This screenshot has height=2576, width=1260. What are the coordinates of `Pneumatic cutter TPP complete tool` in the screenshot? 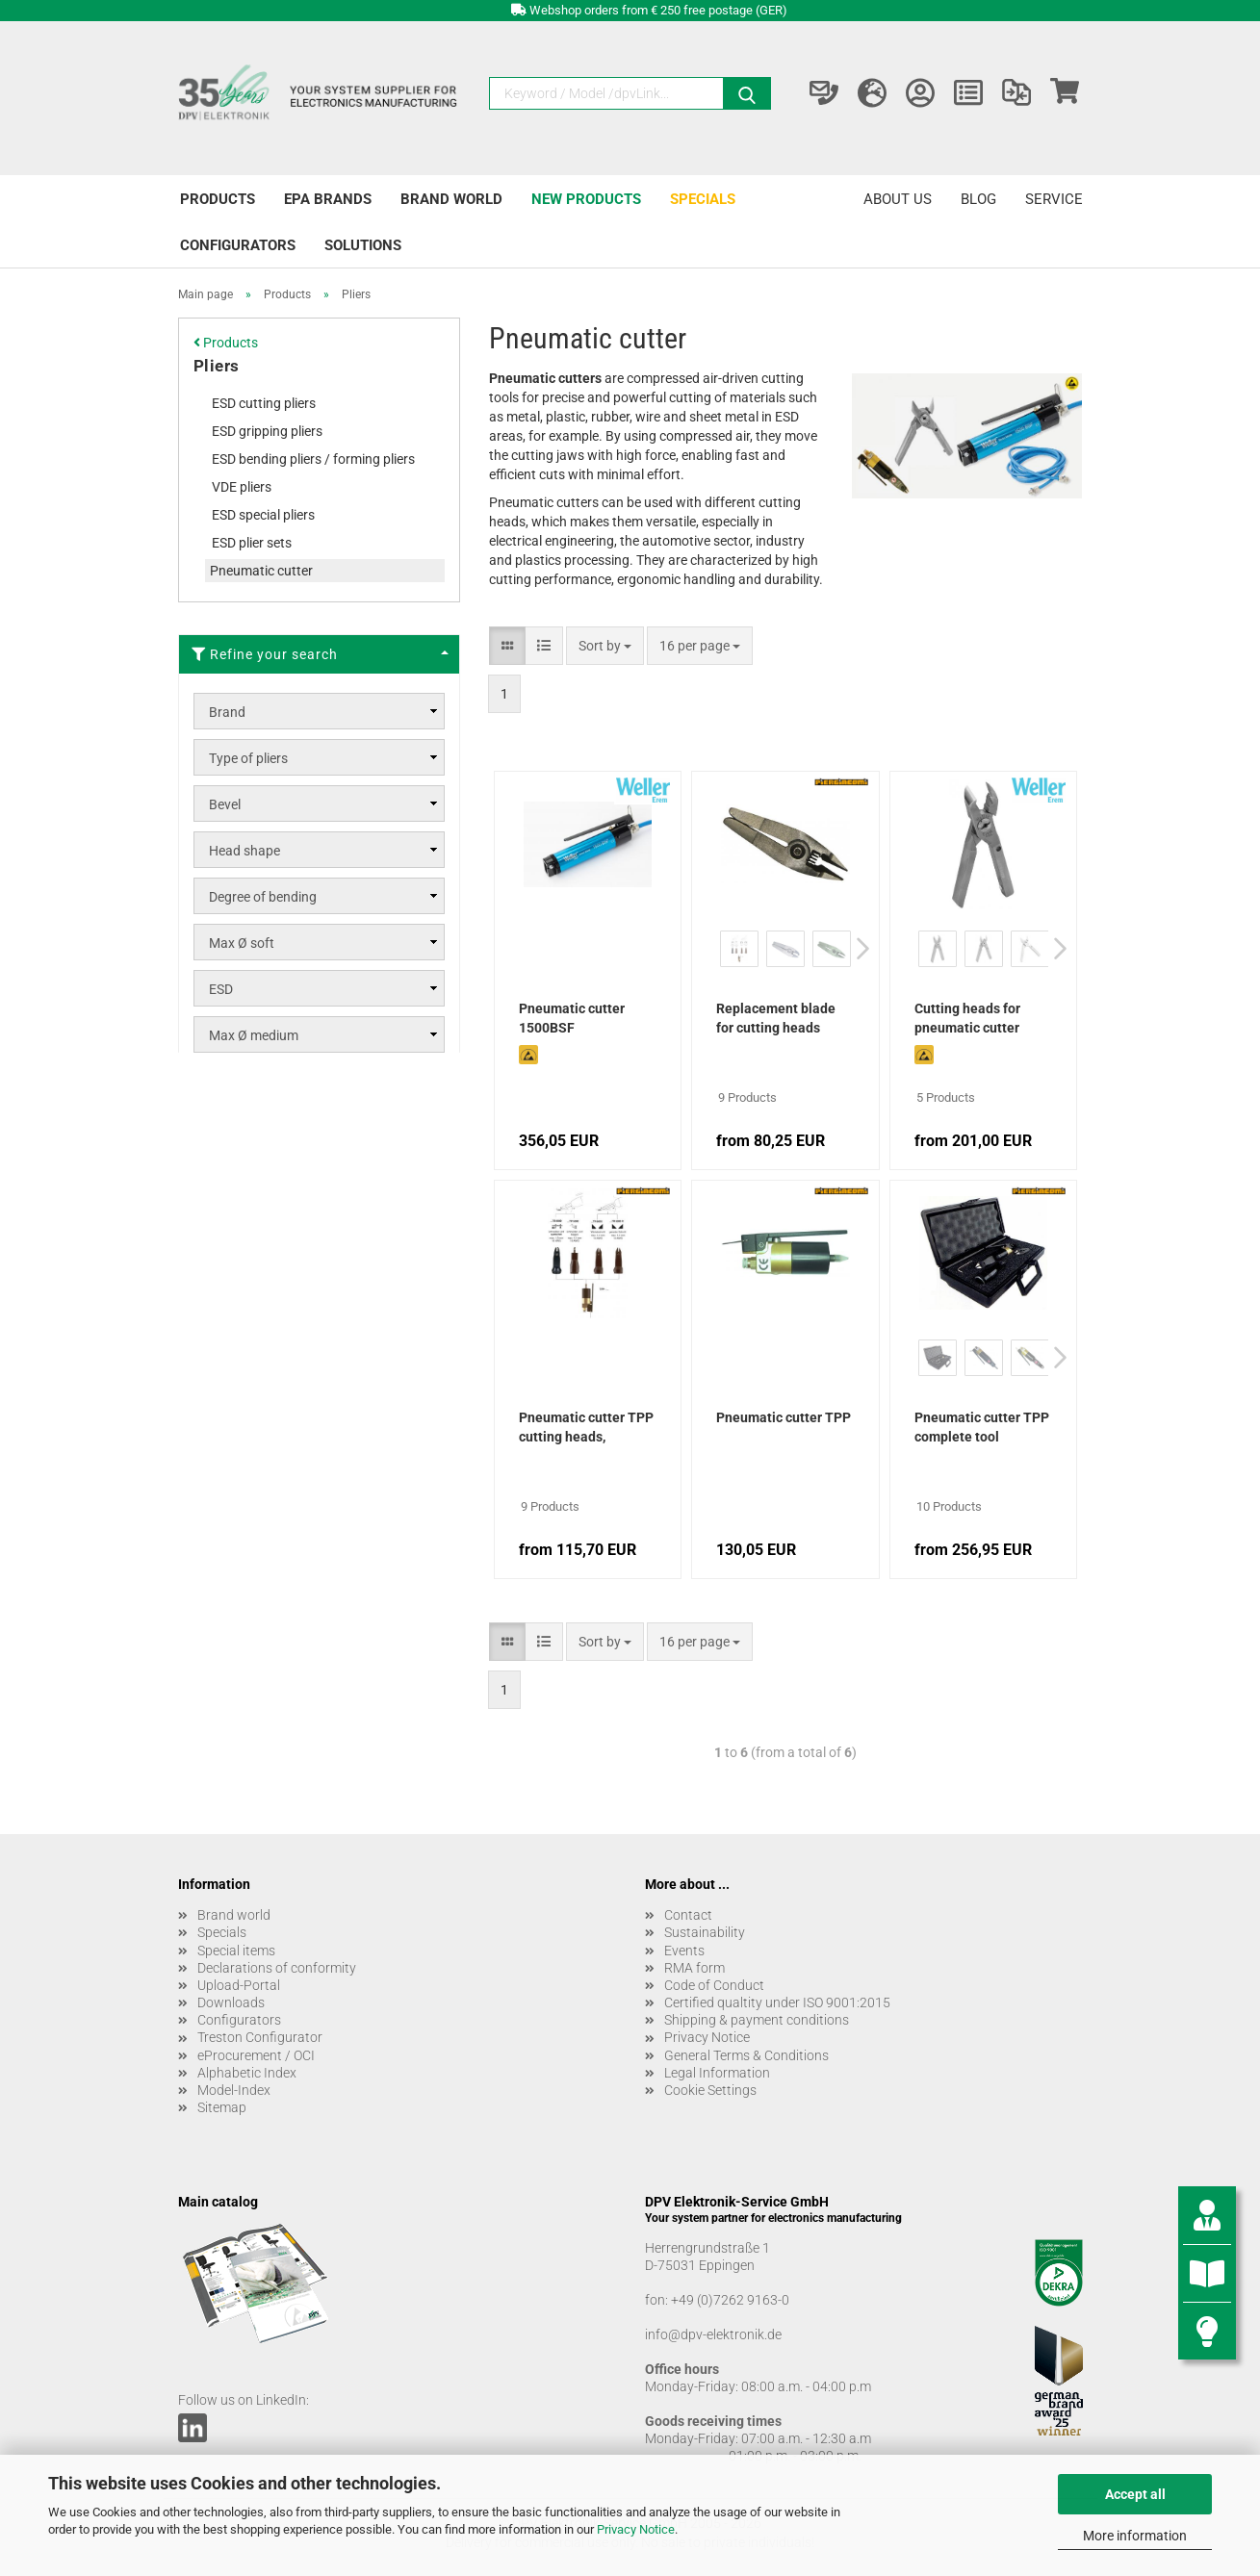 It's located at (981, 1427).